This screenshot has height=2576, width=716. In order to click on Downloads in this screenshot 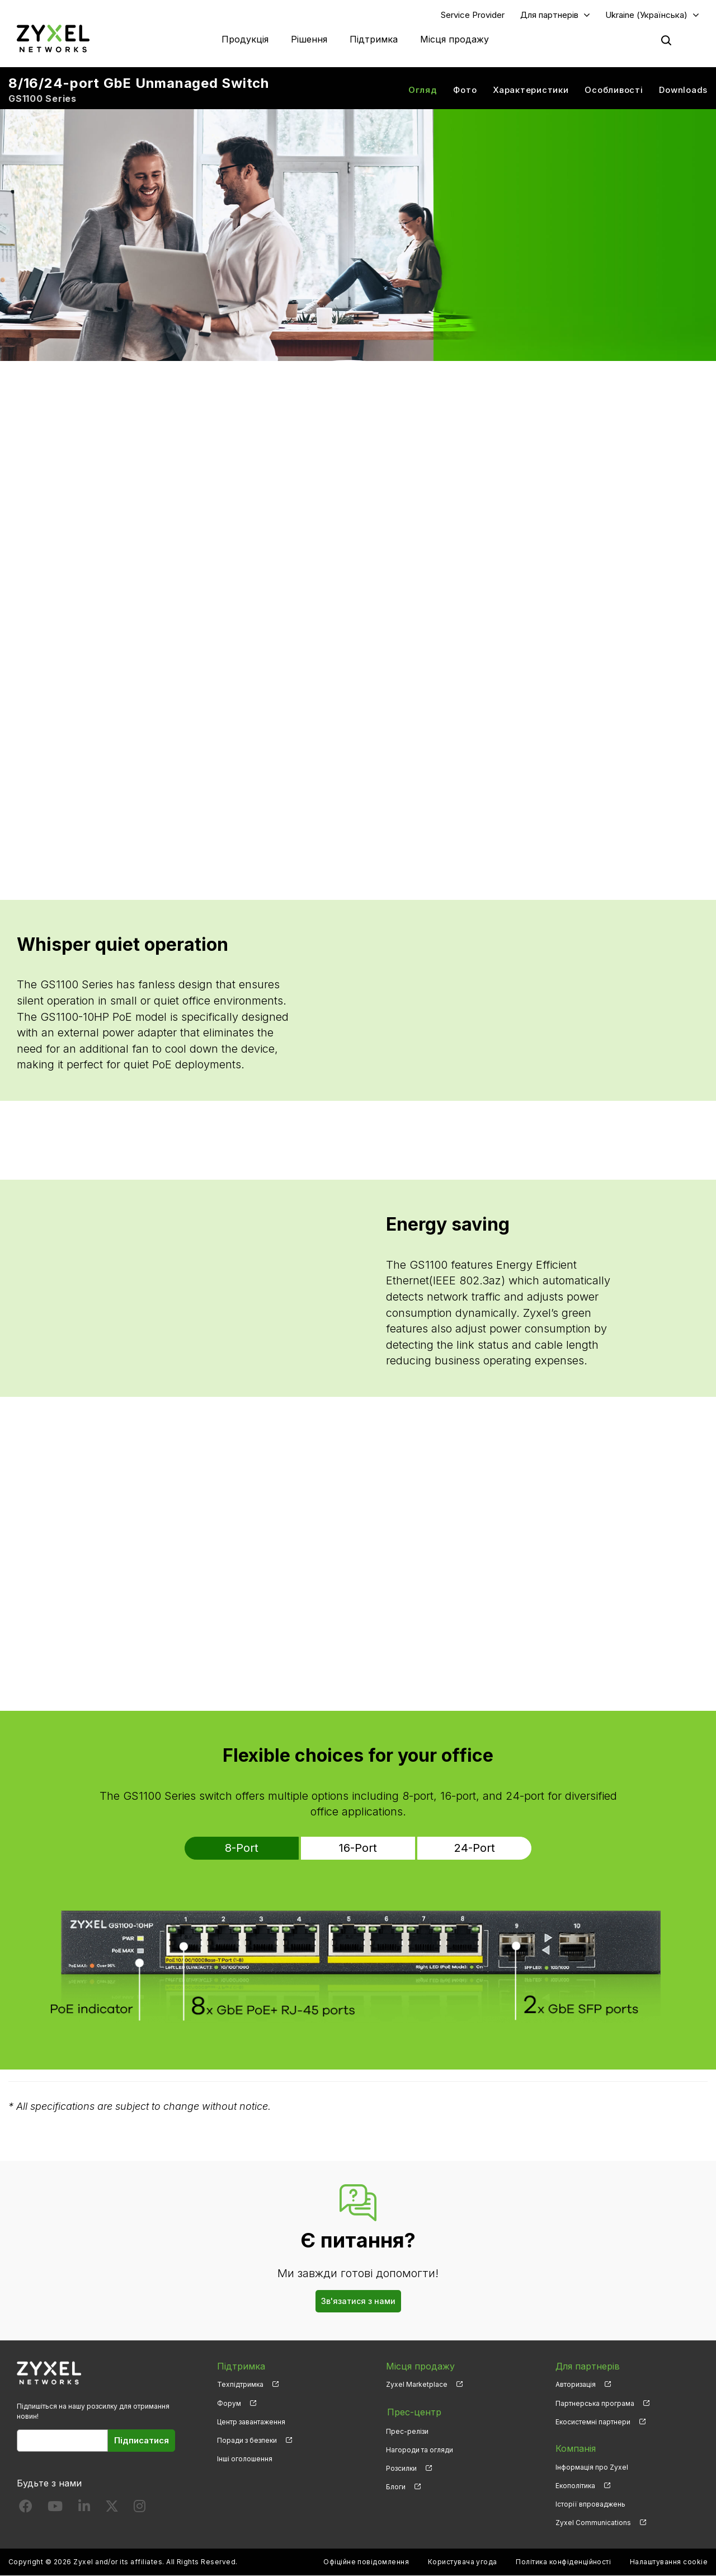, I will do `click(683, 90)`.